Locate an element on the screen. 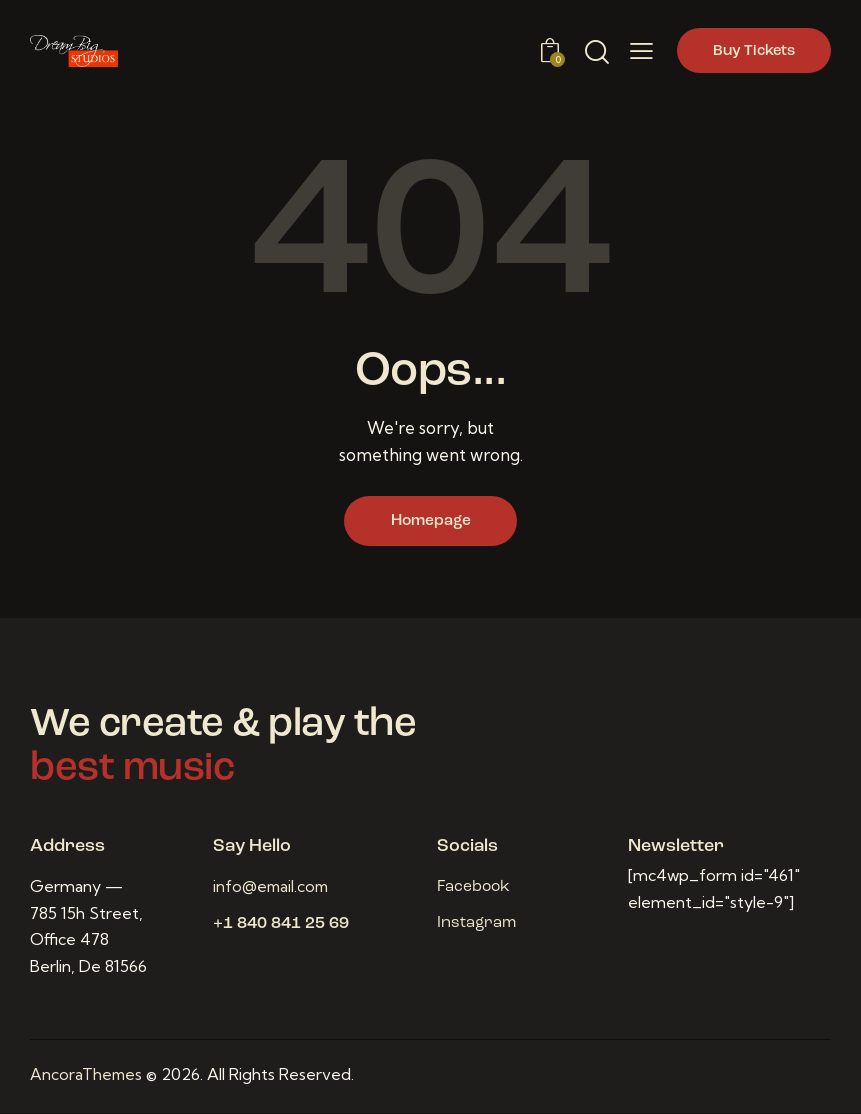  AncoraThemes is located at coordinates (87, 1076).